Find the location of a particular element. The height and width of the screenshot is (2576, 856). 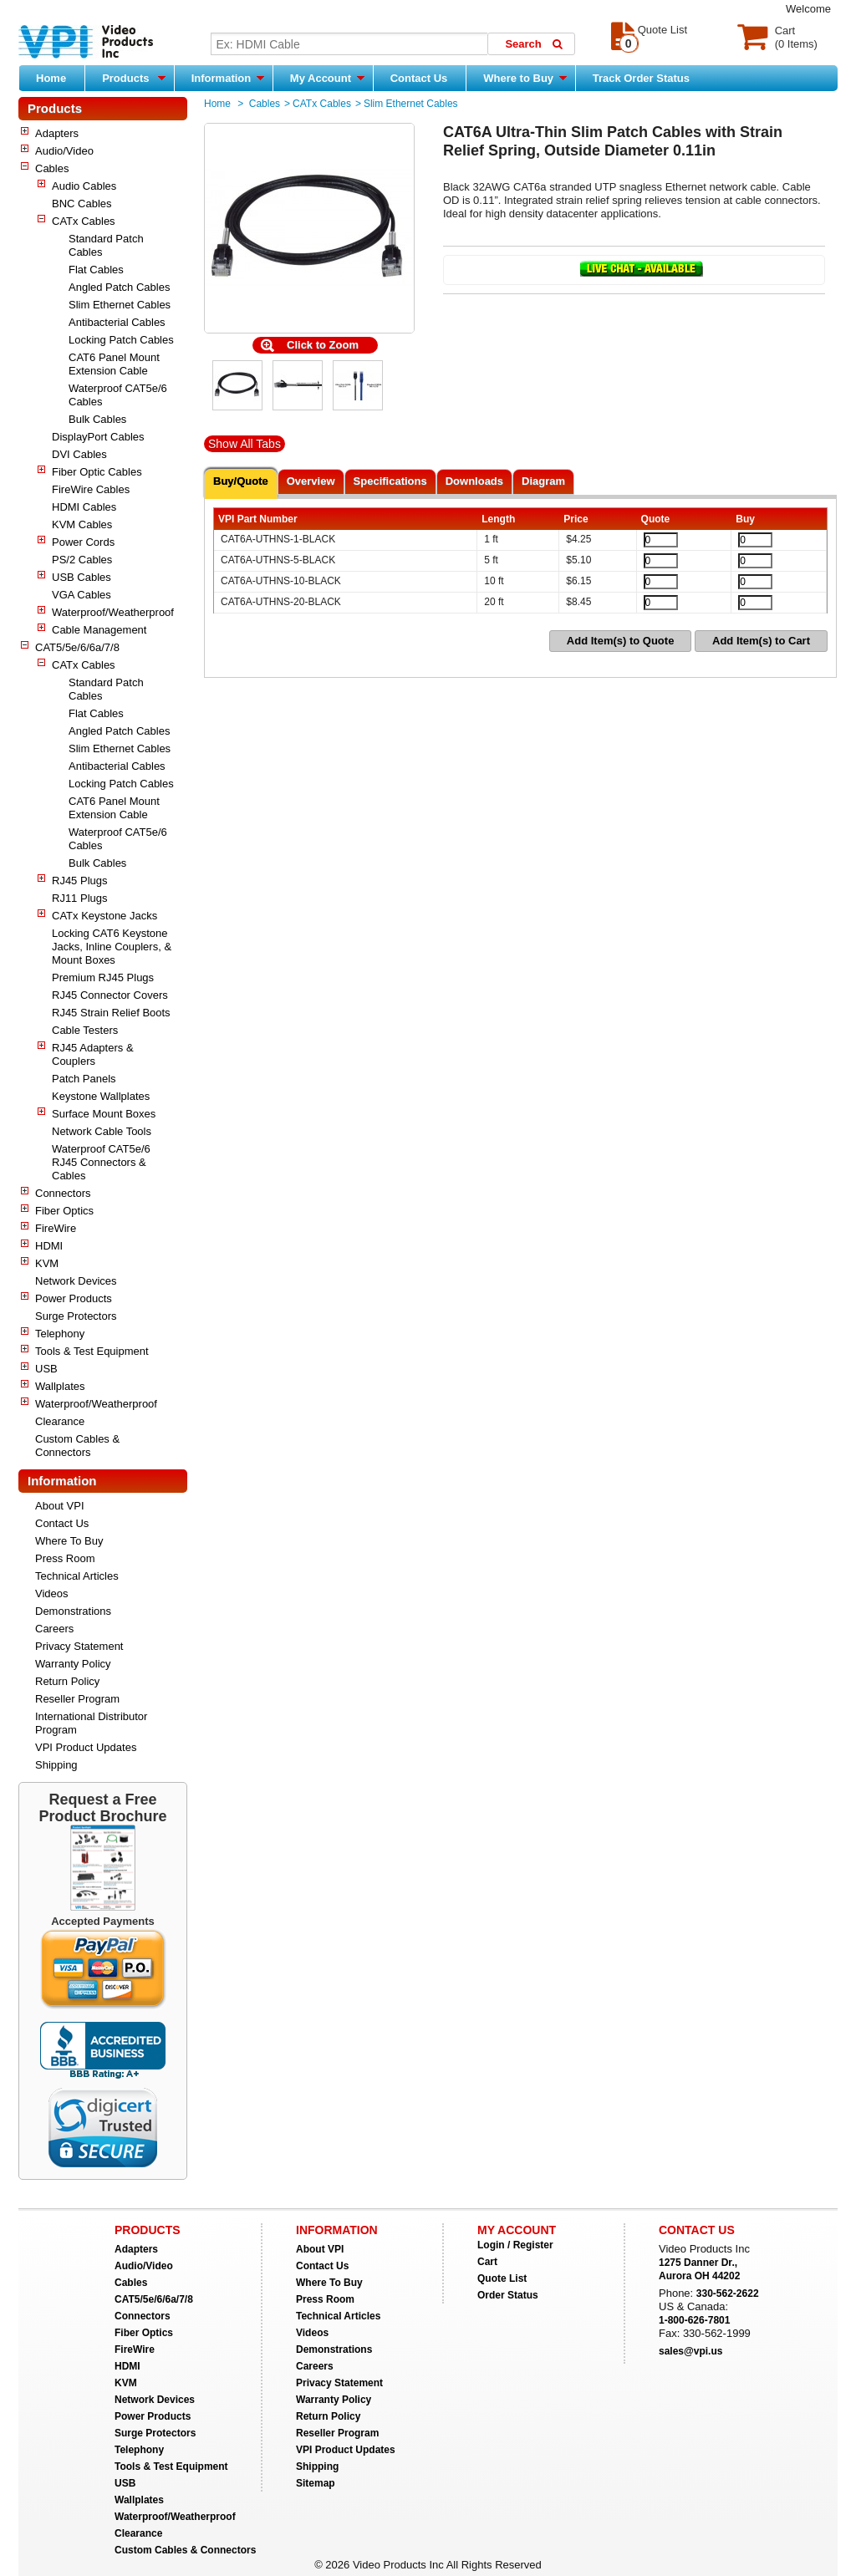

Clearance is located at coordinates (59, 1421).